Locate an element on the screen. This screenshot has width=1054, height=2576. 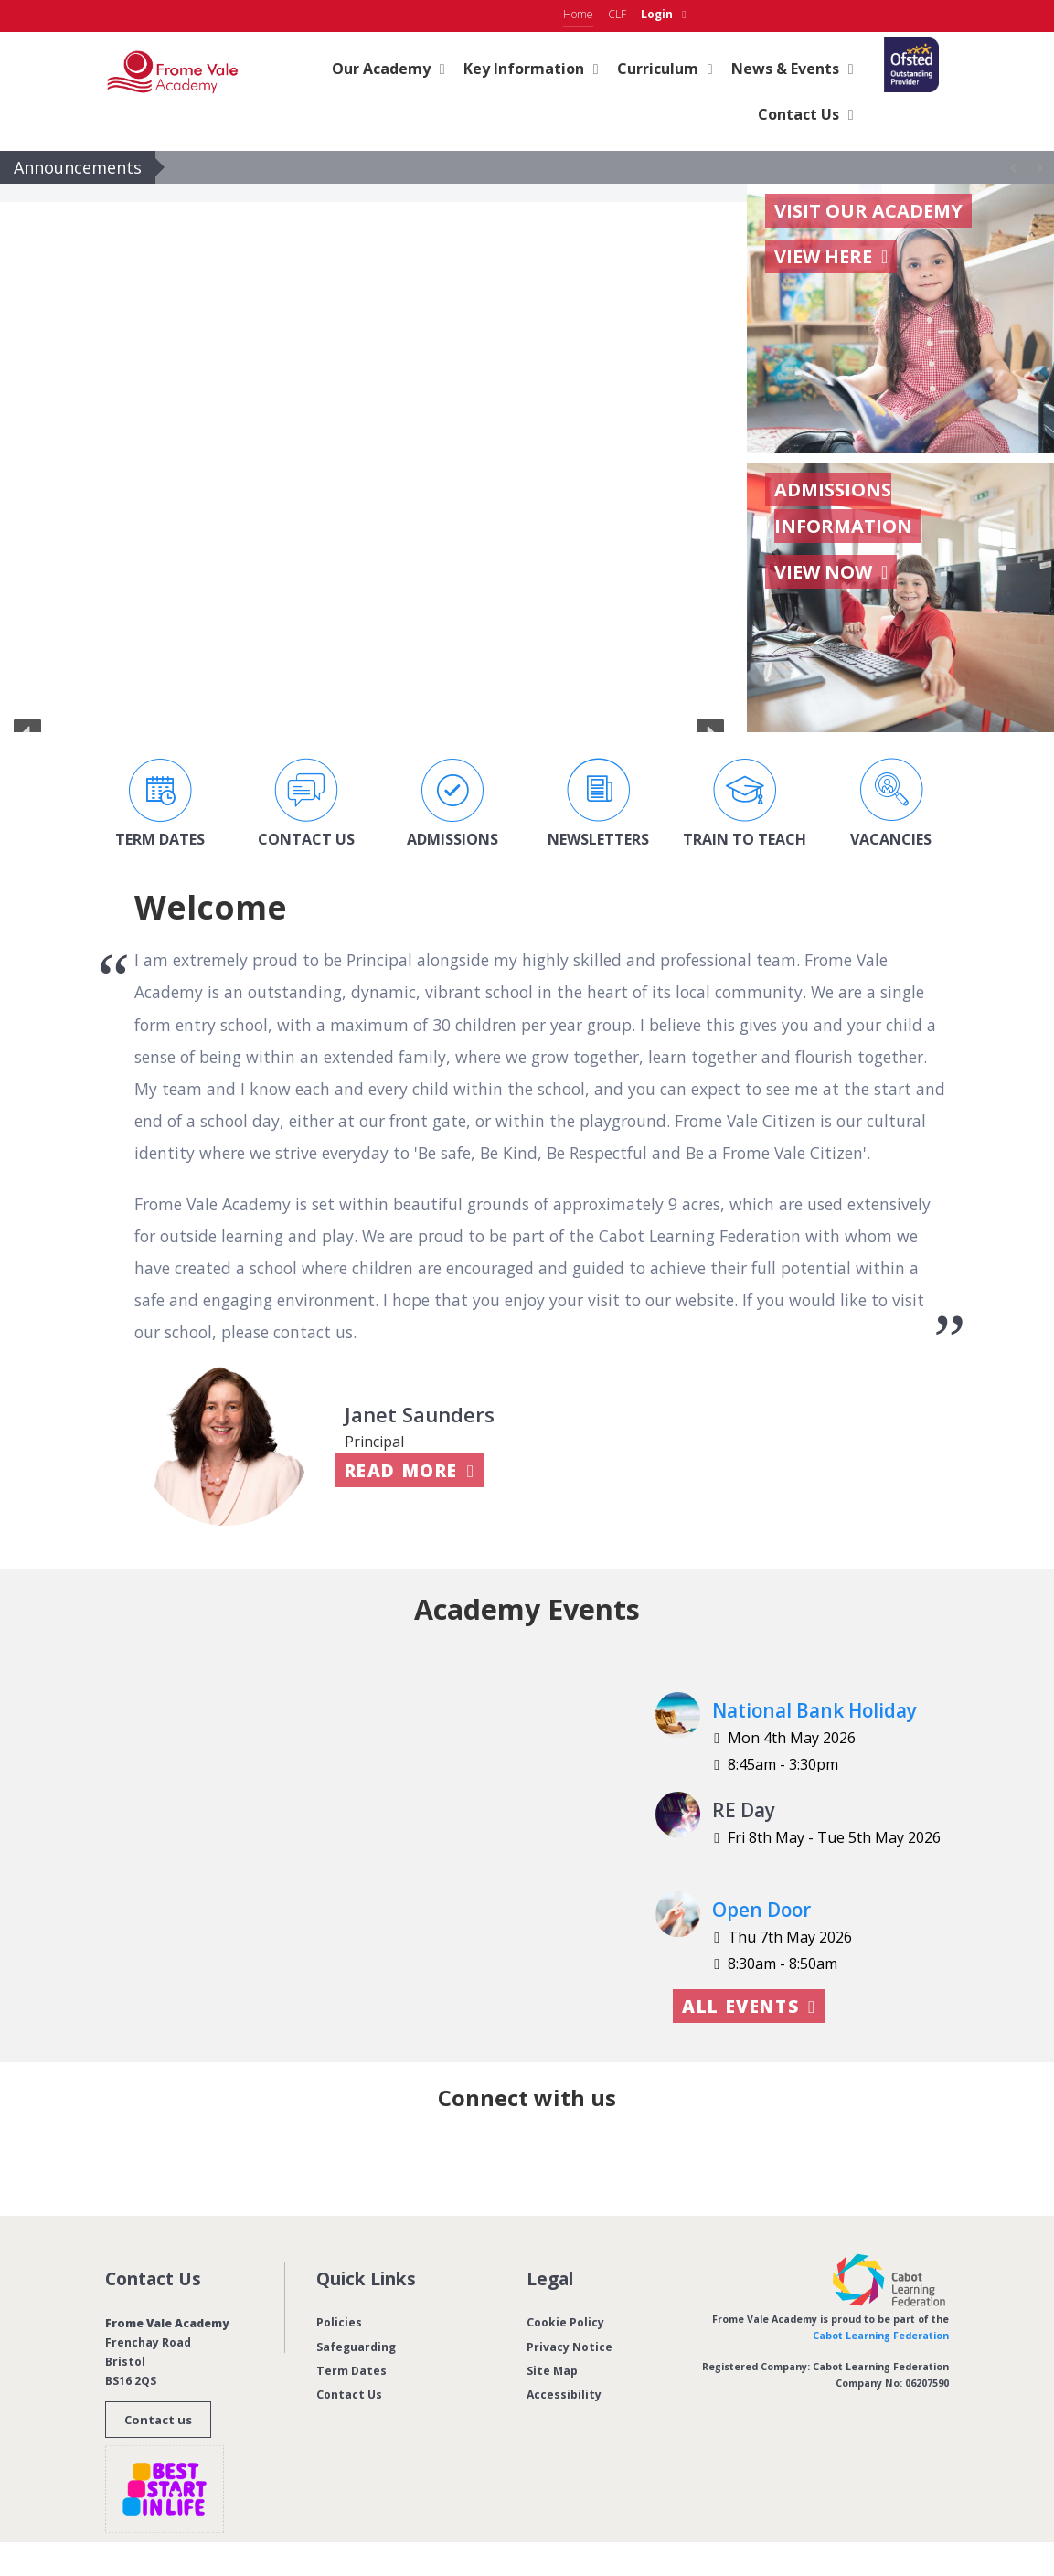
Policies is located at coordinates (339, 2322).